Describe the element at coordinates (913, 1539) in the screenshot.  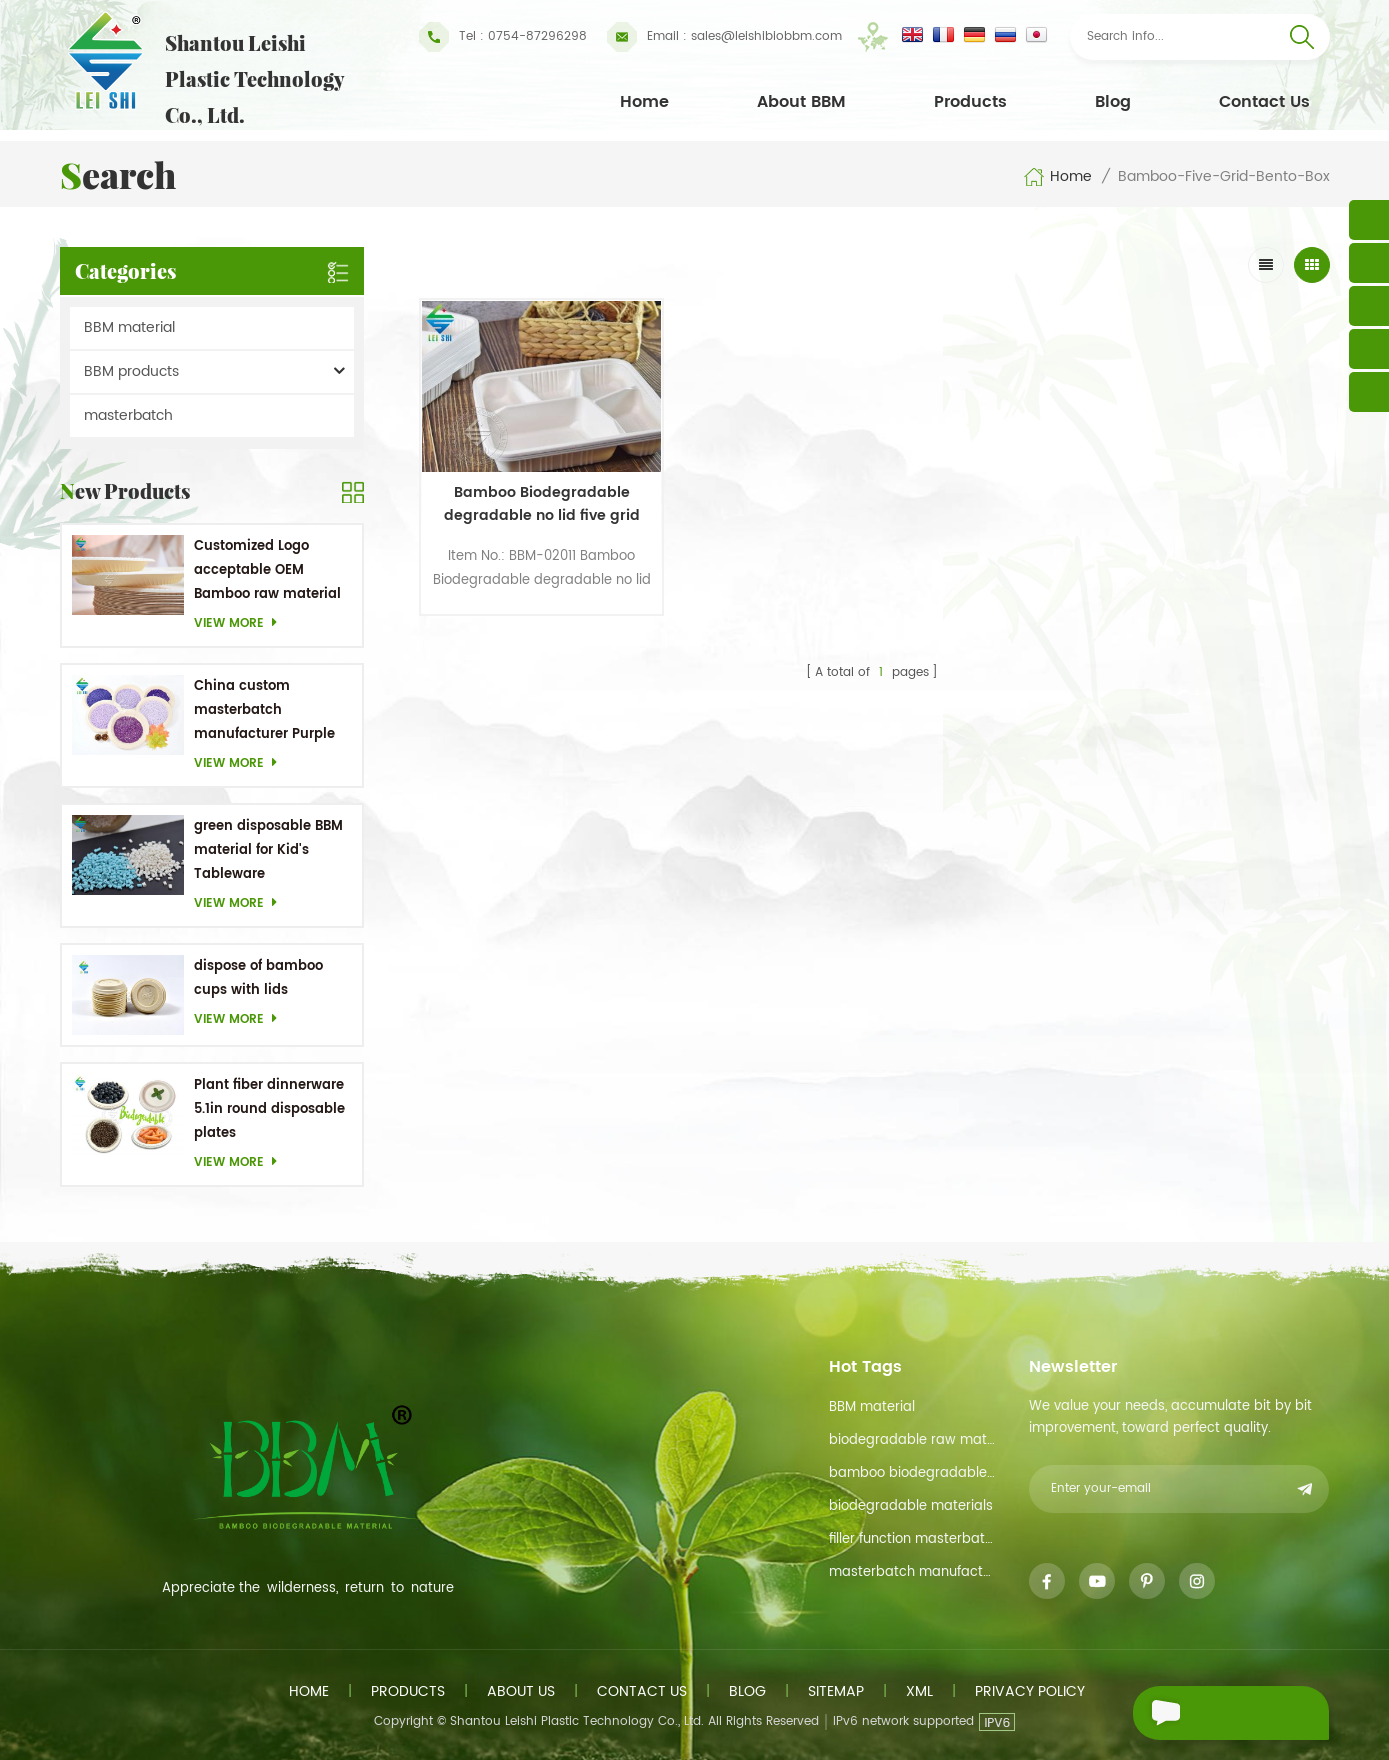
I see `filler function masterbatch` at that location.